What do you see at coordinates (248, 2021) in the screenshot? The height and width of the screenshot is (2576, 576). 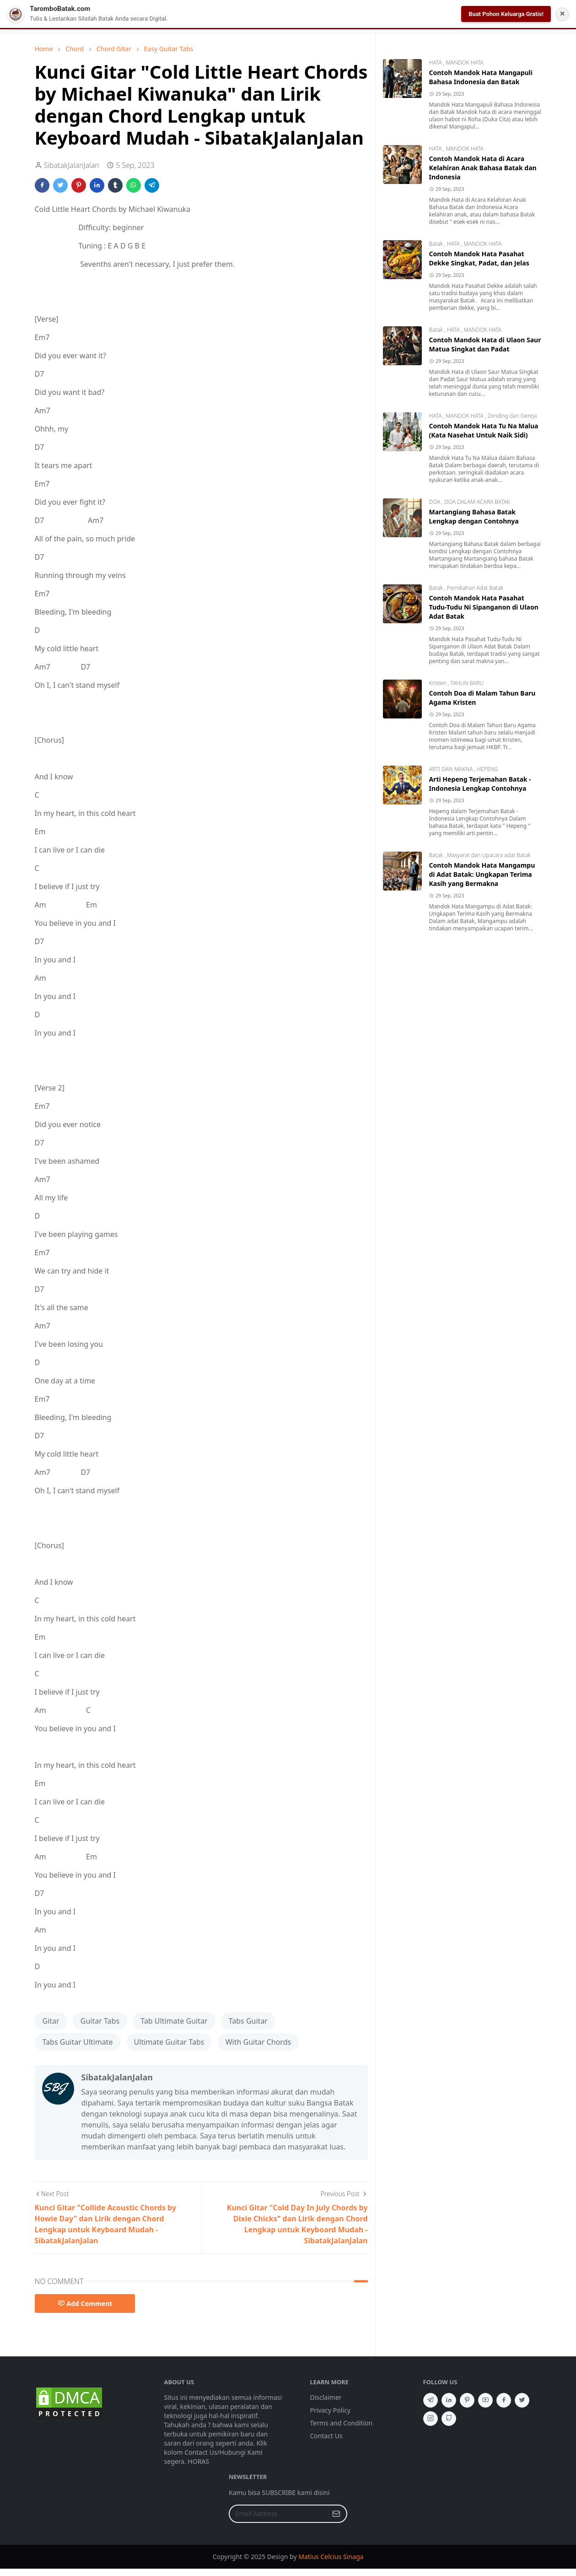 I see `Tabs Guitar` at bounding box center [248, 2021].